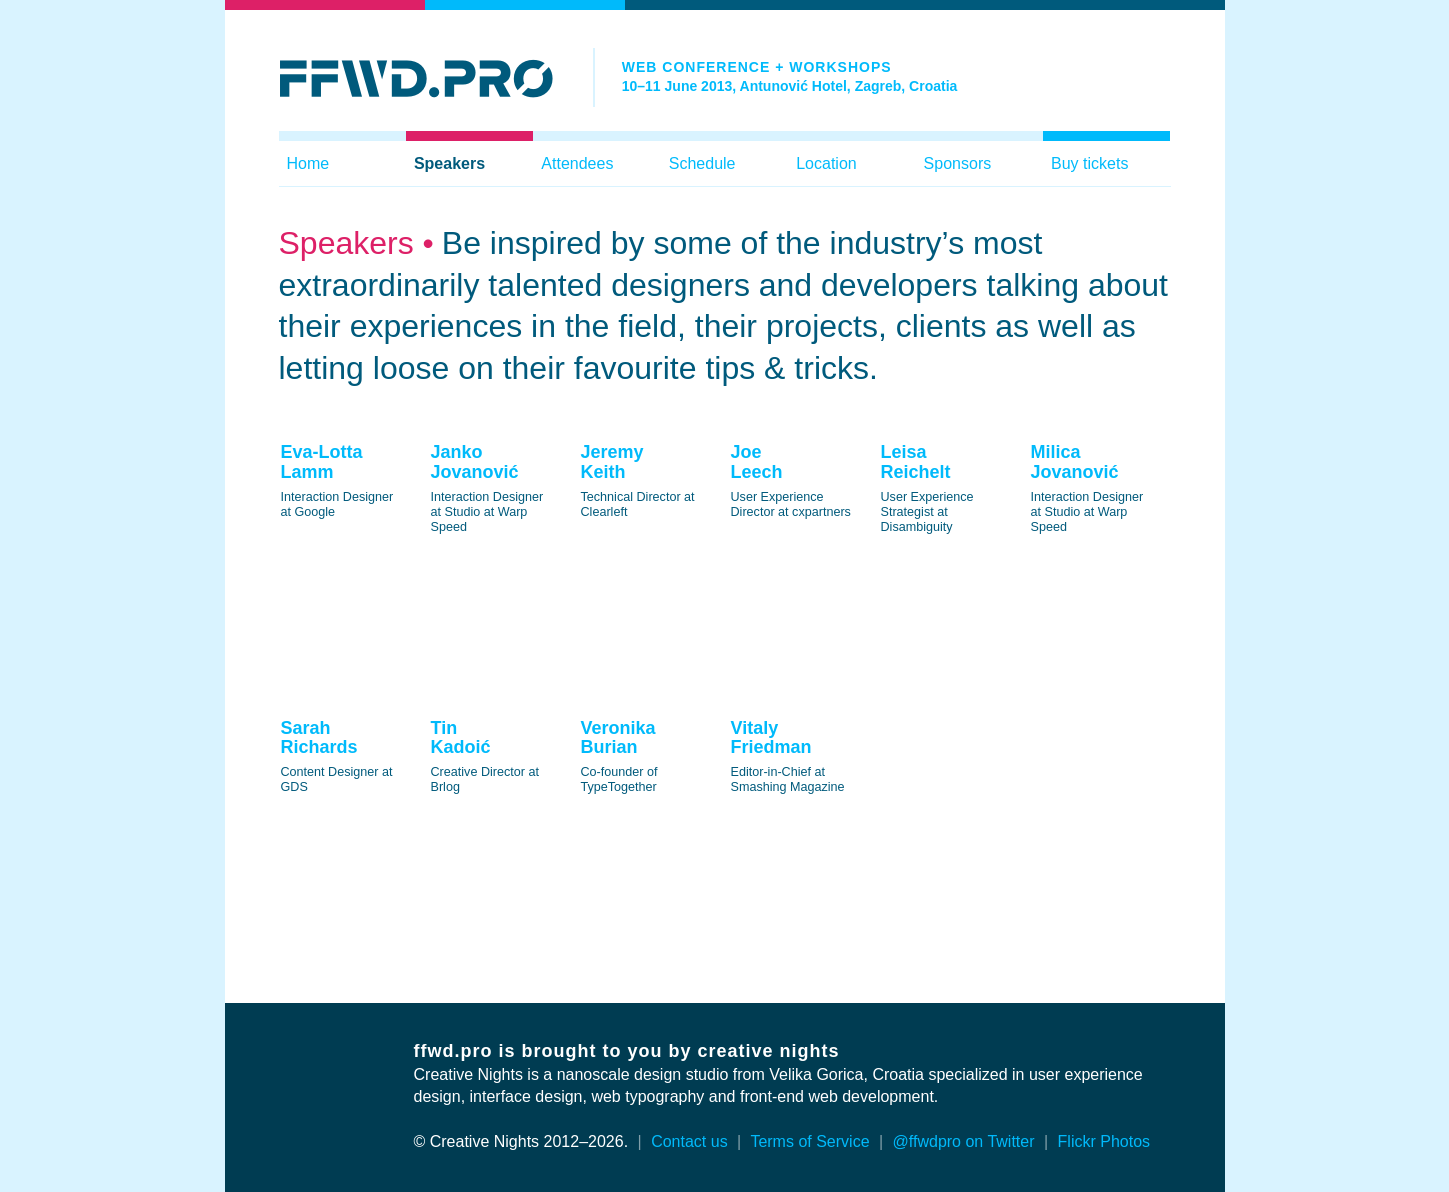 This screenshot has width=1449, height=1192. I want to click on Buy tickets, so click(1089, 163).